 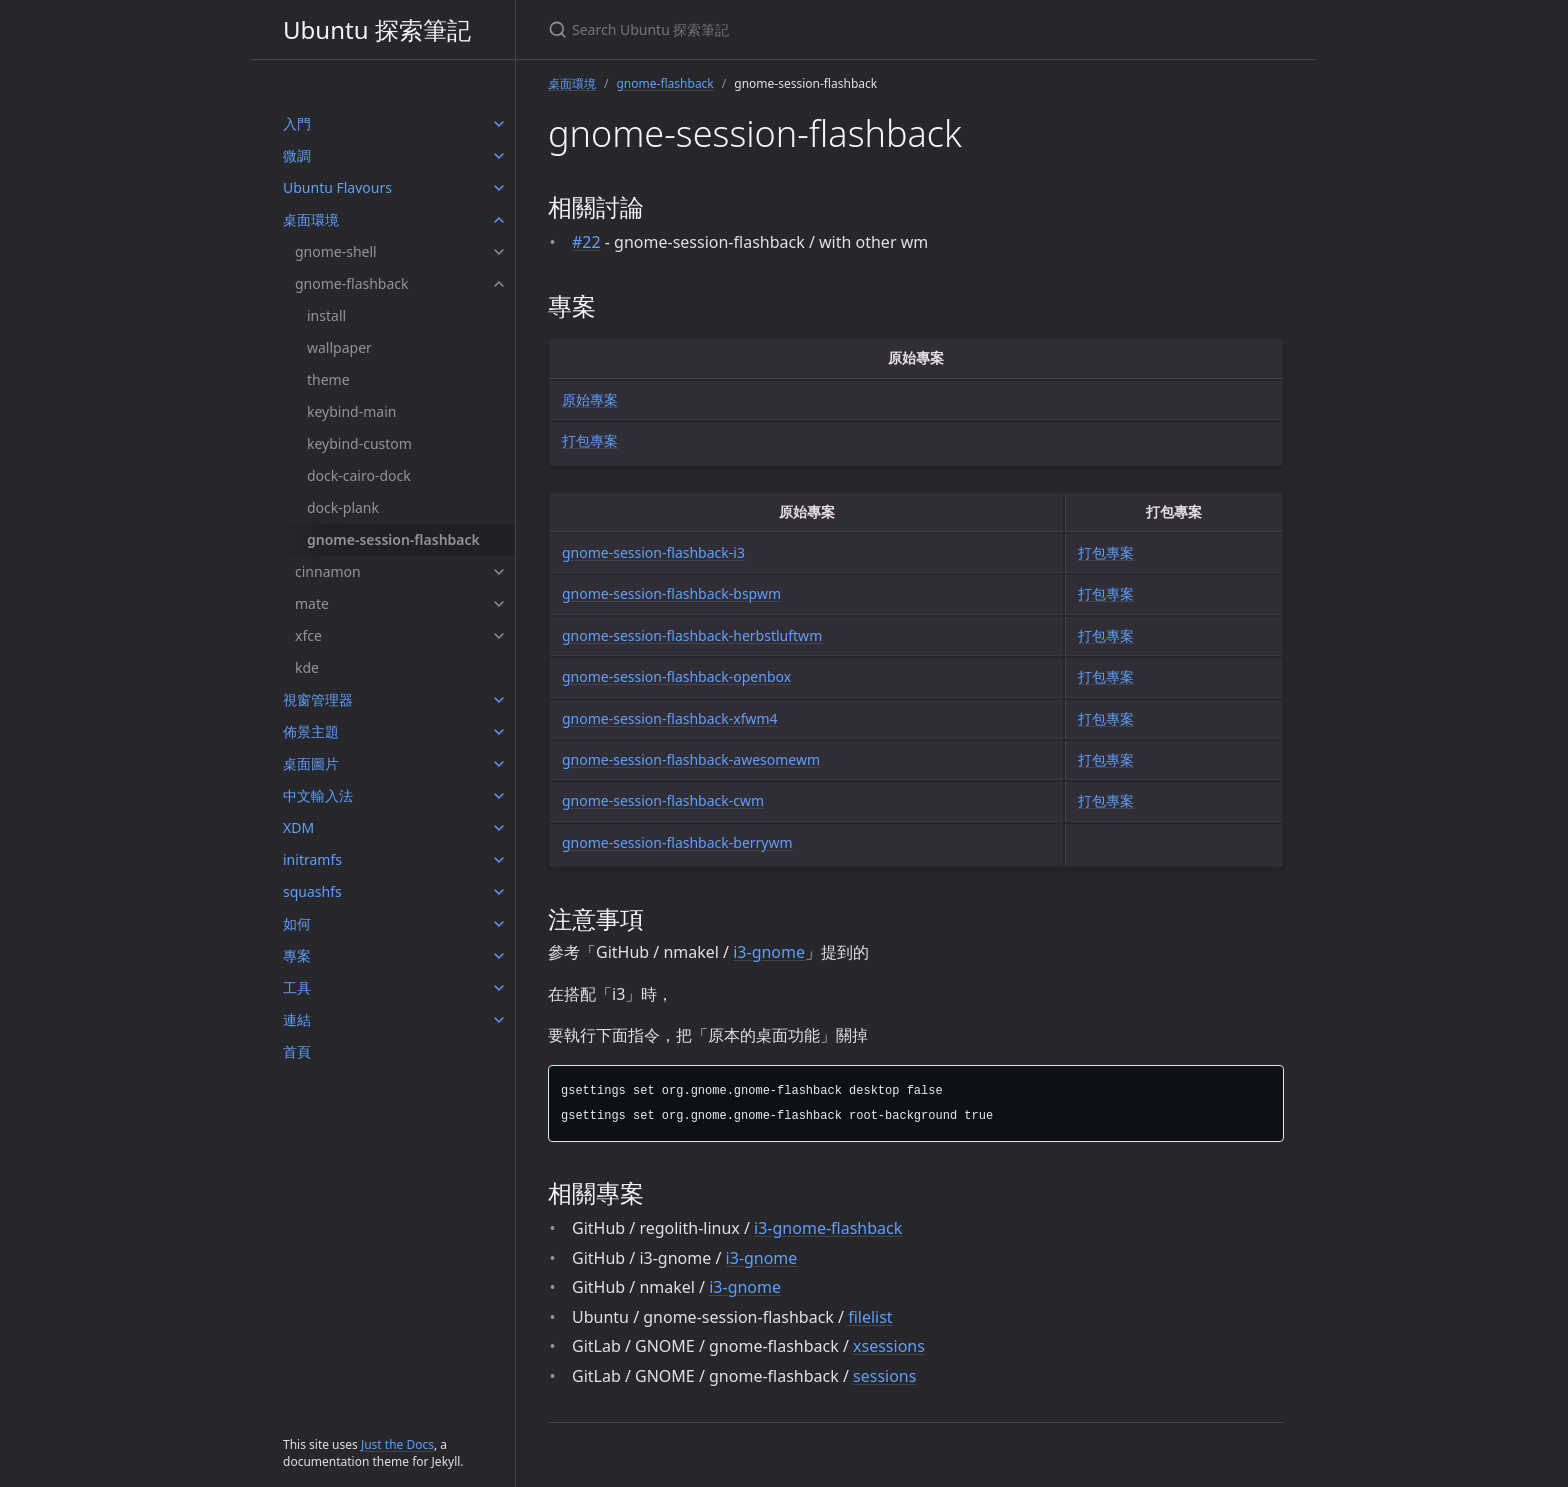 I want to click on gnome-shell, so click(x=336, y=251).